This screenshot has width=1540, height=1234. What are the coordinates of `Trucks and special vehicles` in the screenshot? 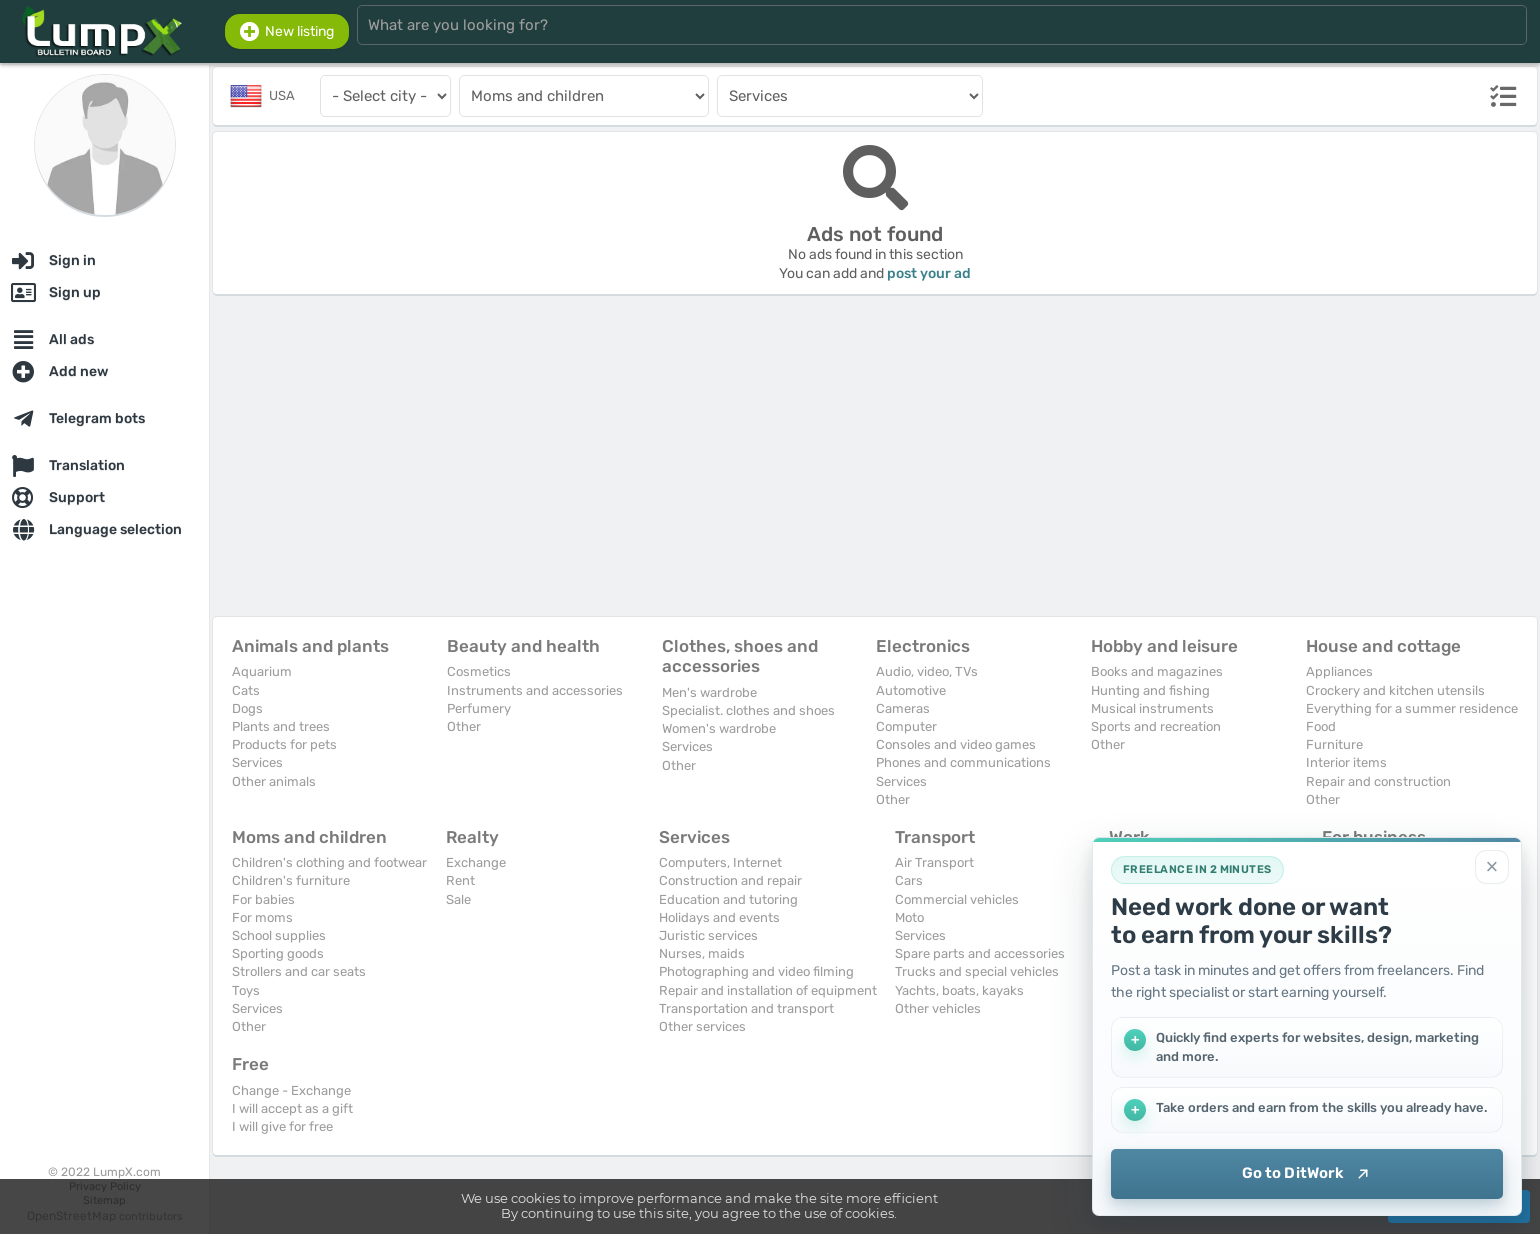 It's located at (977, 971).